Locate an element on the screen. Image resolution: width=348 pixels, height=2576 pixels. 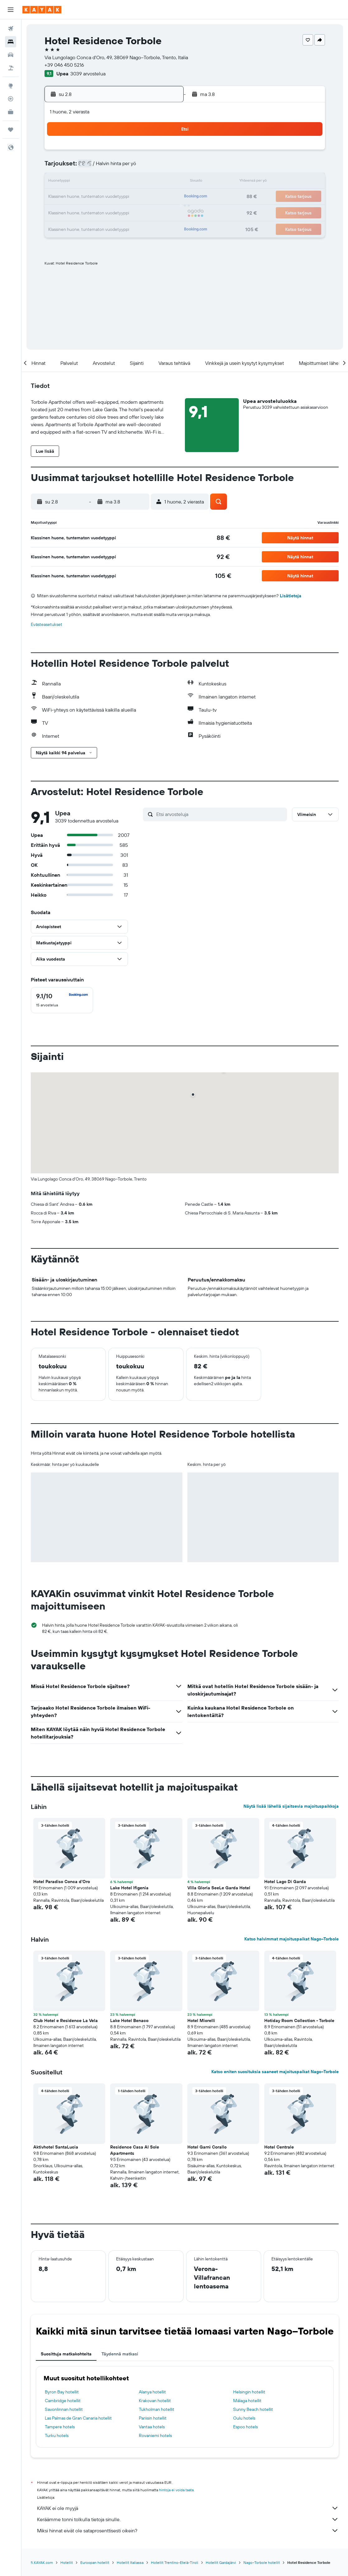
Rovaniemi hotels is located at coordinates (155, 2435).